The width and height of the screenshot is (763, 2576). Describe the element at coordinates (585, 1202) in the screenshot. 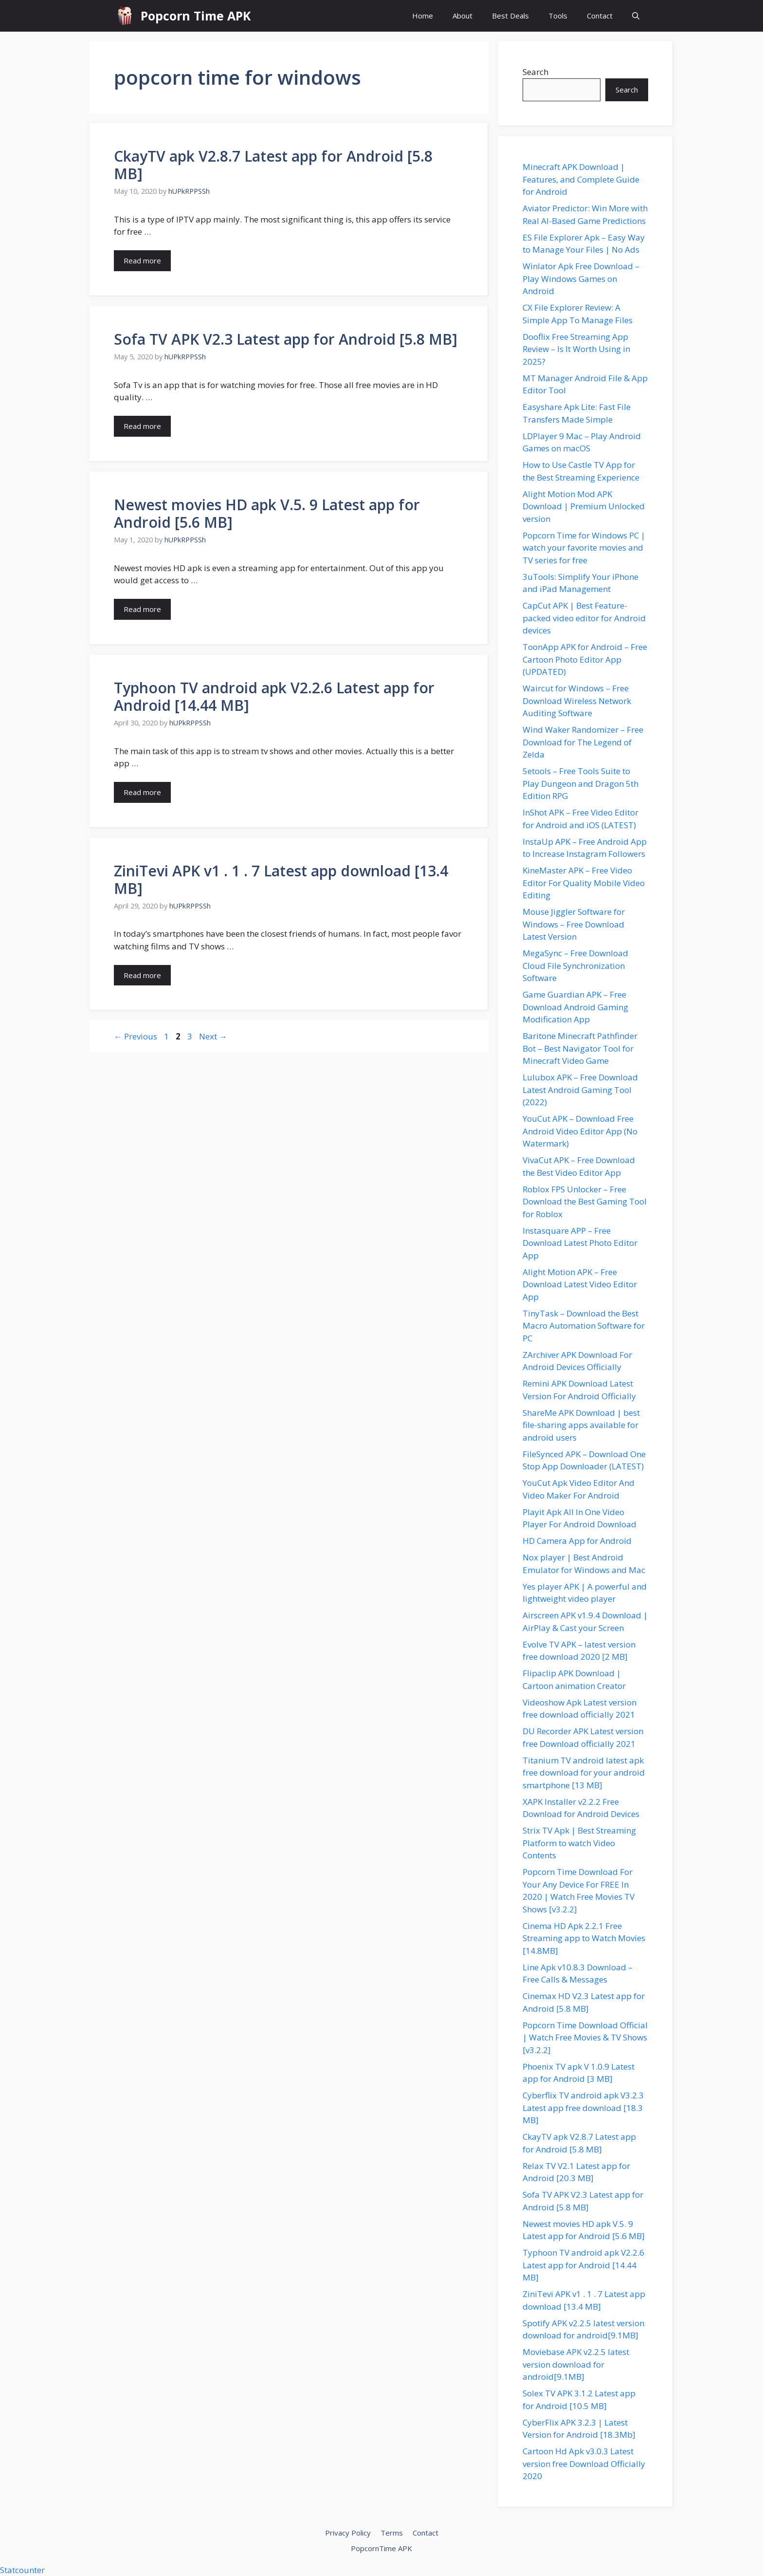

I see `Roblox FPS Unlocker – Free Download the Best Gaming Tool for Roblox` at that location.